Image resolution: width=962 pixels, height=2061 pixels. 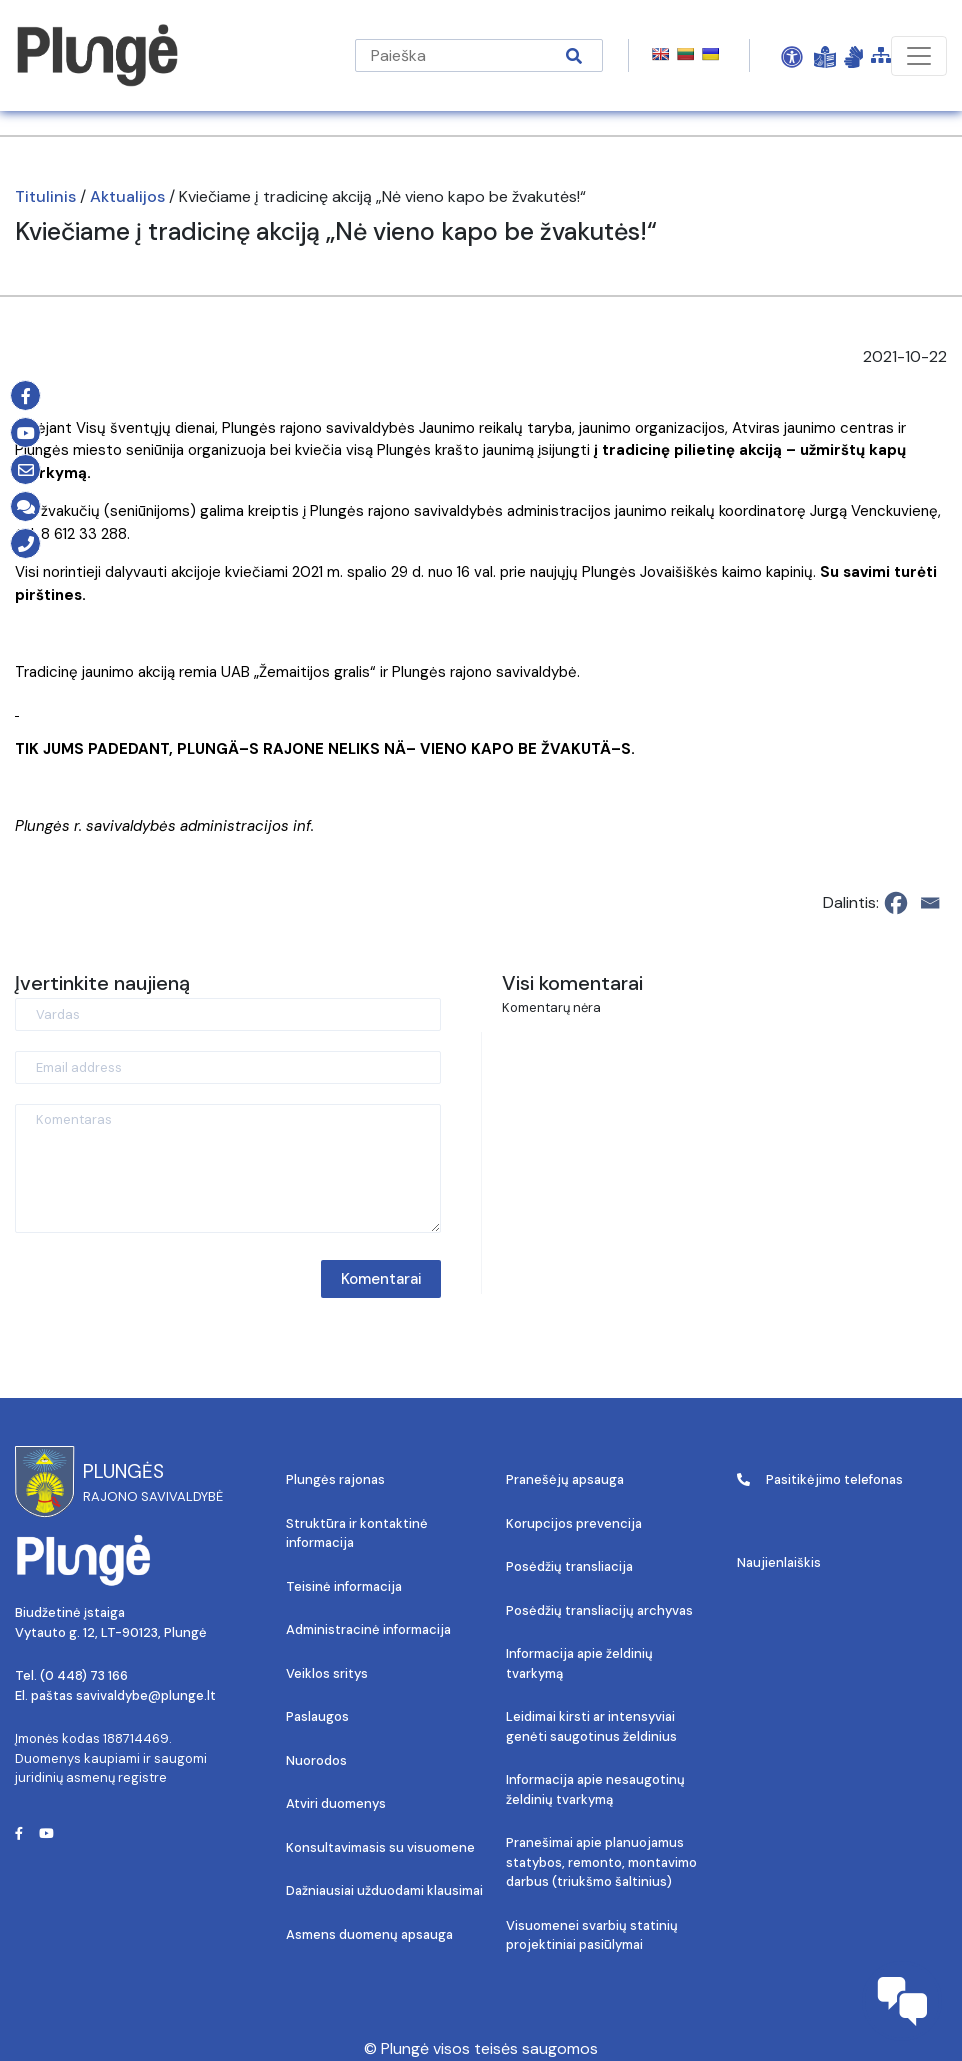 What do you see at coordinates (779, 1562) in the screenshot?
I see `Naujienlaiškis` at bounding box center [779, 1562].